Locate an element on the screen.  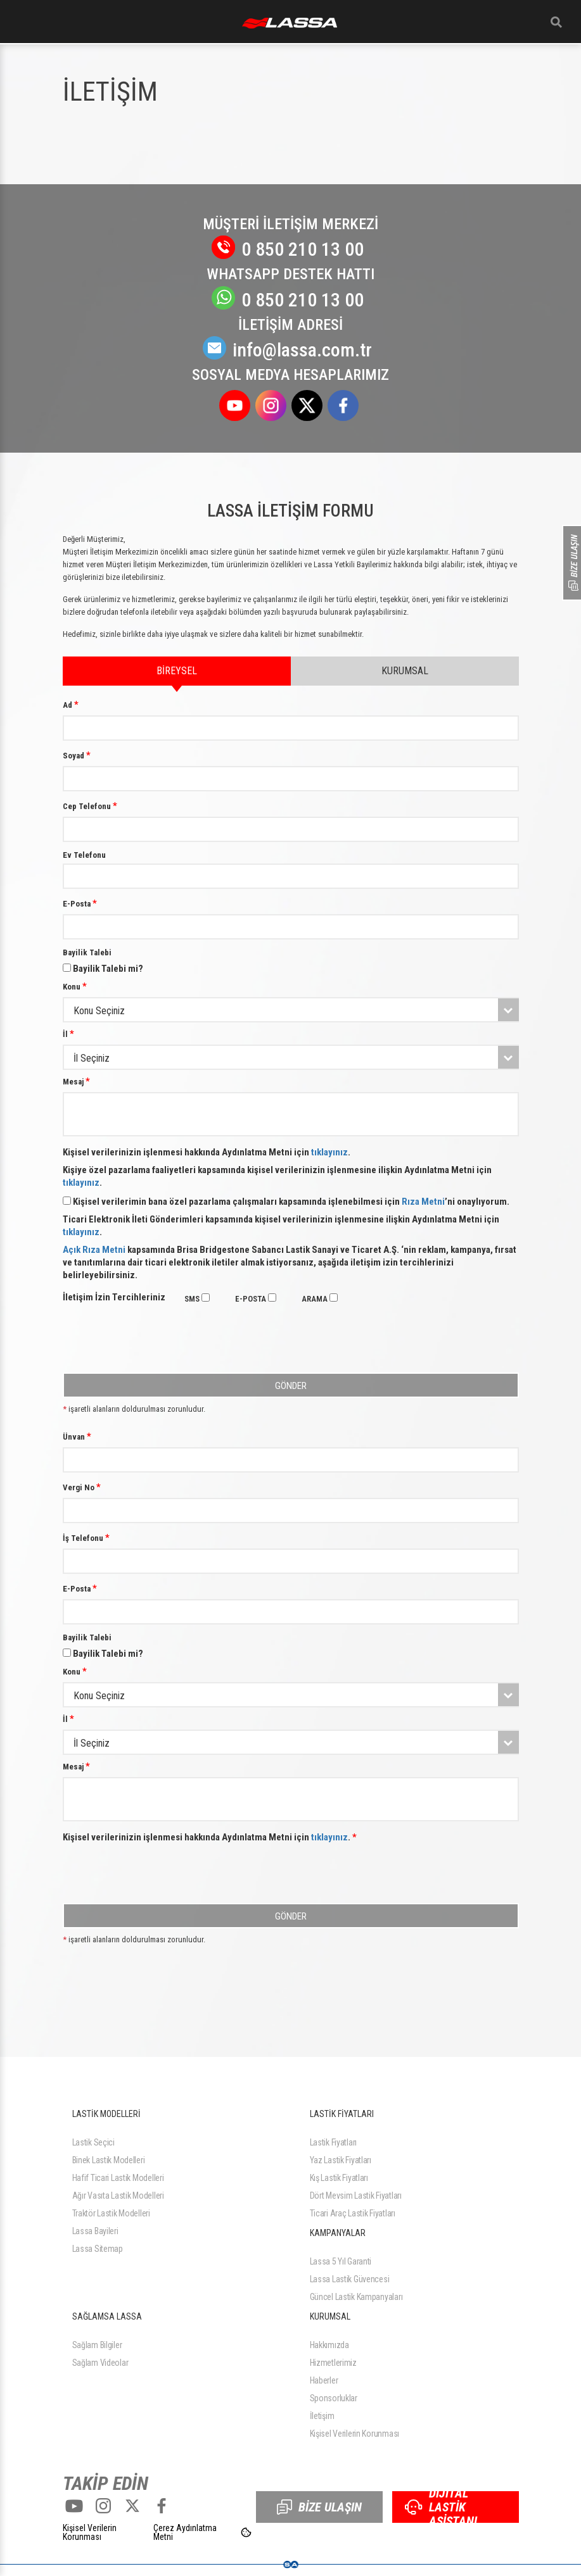
Açık Rıza Metni is located at coordinates (94, 1249).